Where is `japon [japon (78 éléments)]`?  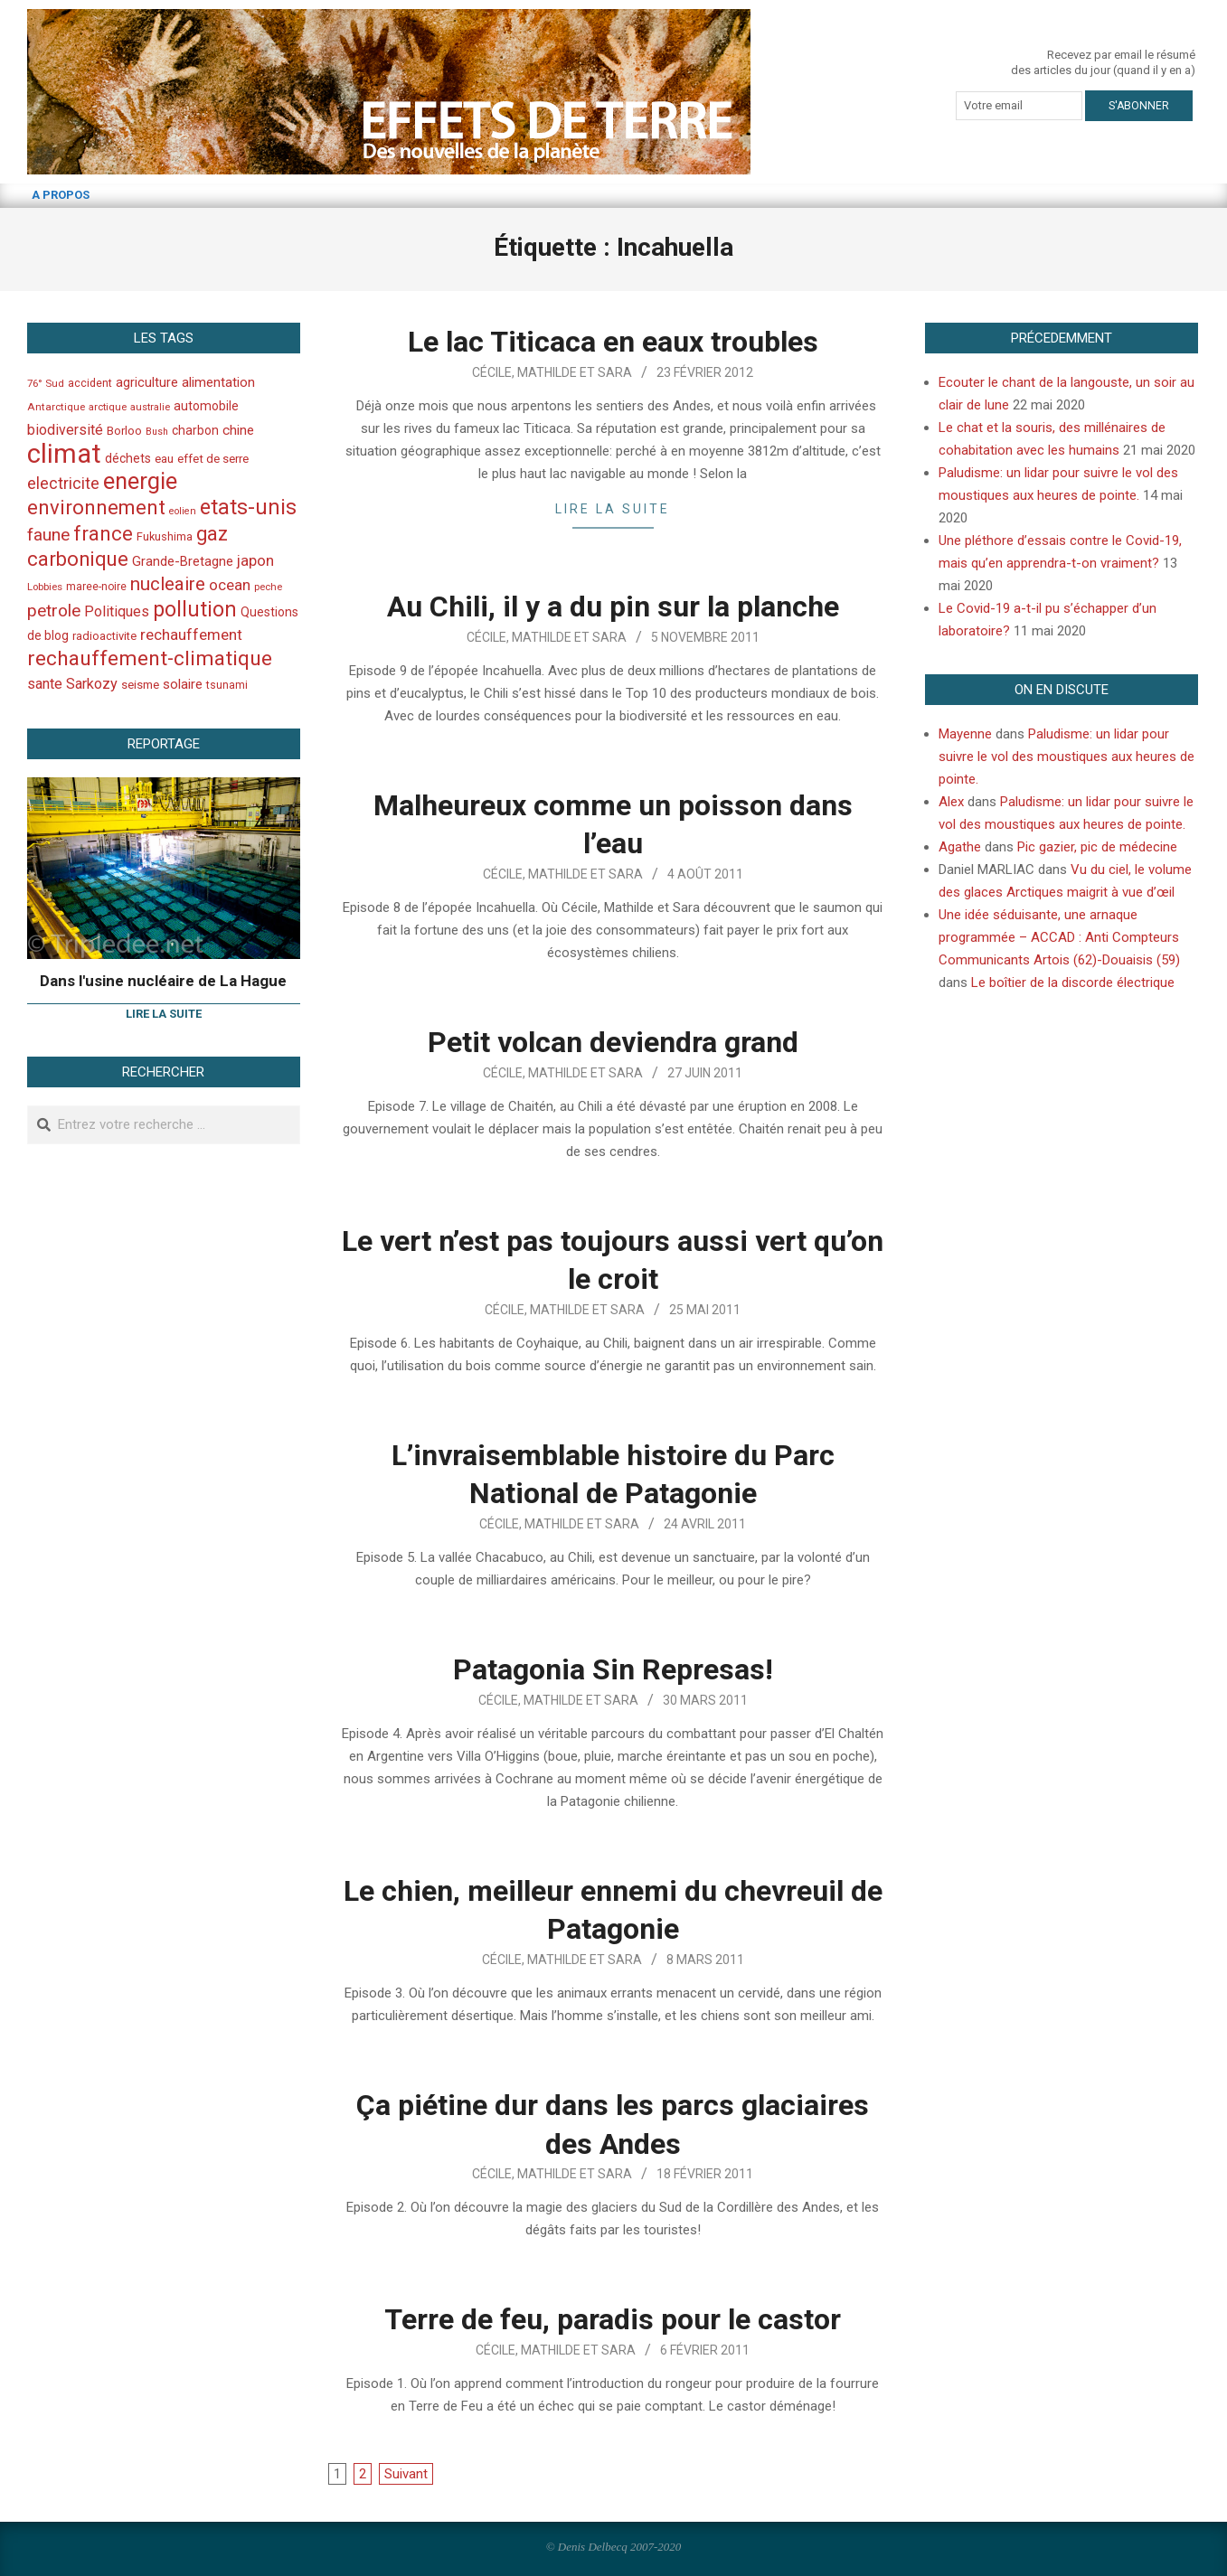
japon [japon (78 éléments)] is located at coordinates (255, 560).